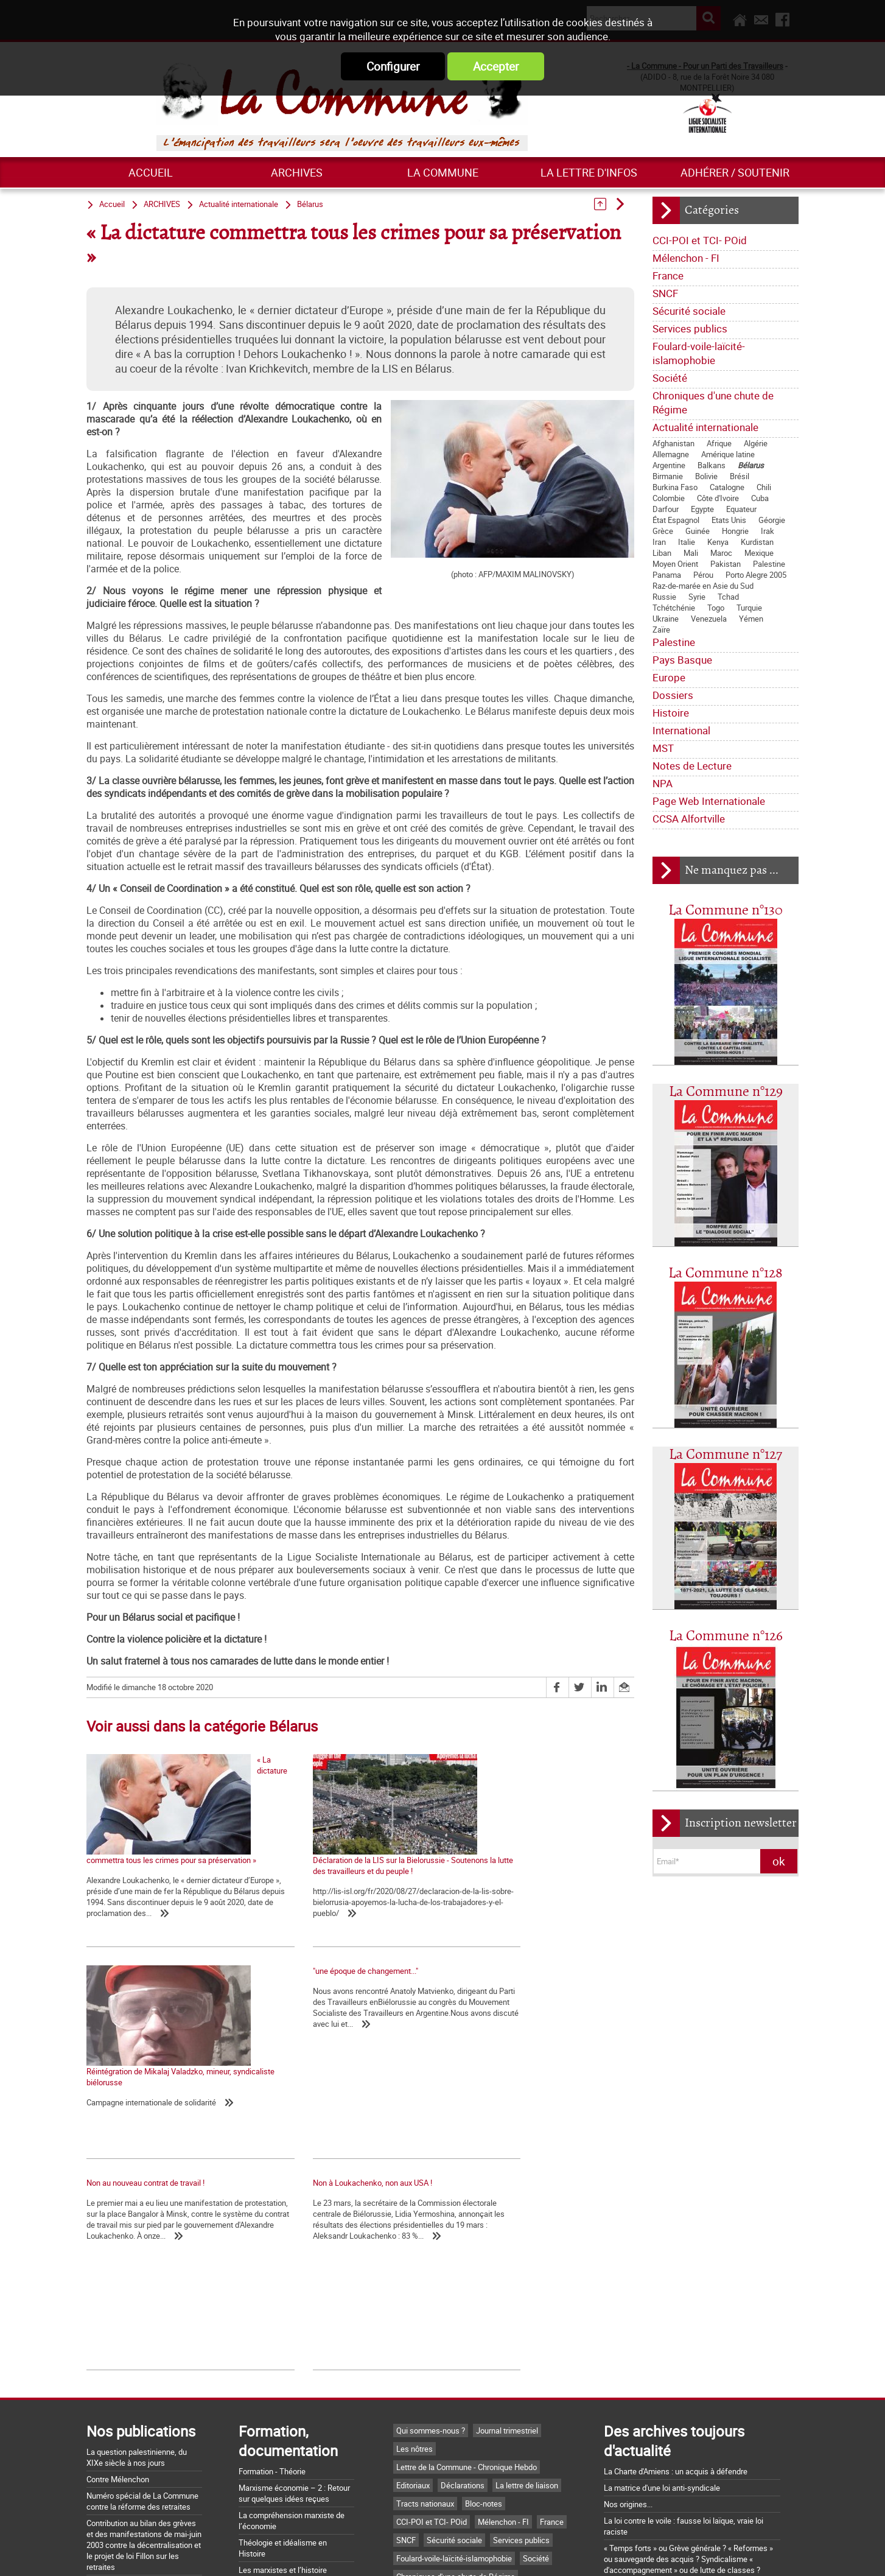  What do you see at coordinates (661, 629) in the screenshot?
I see `Zaïre` at bounding box center [661, 629].